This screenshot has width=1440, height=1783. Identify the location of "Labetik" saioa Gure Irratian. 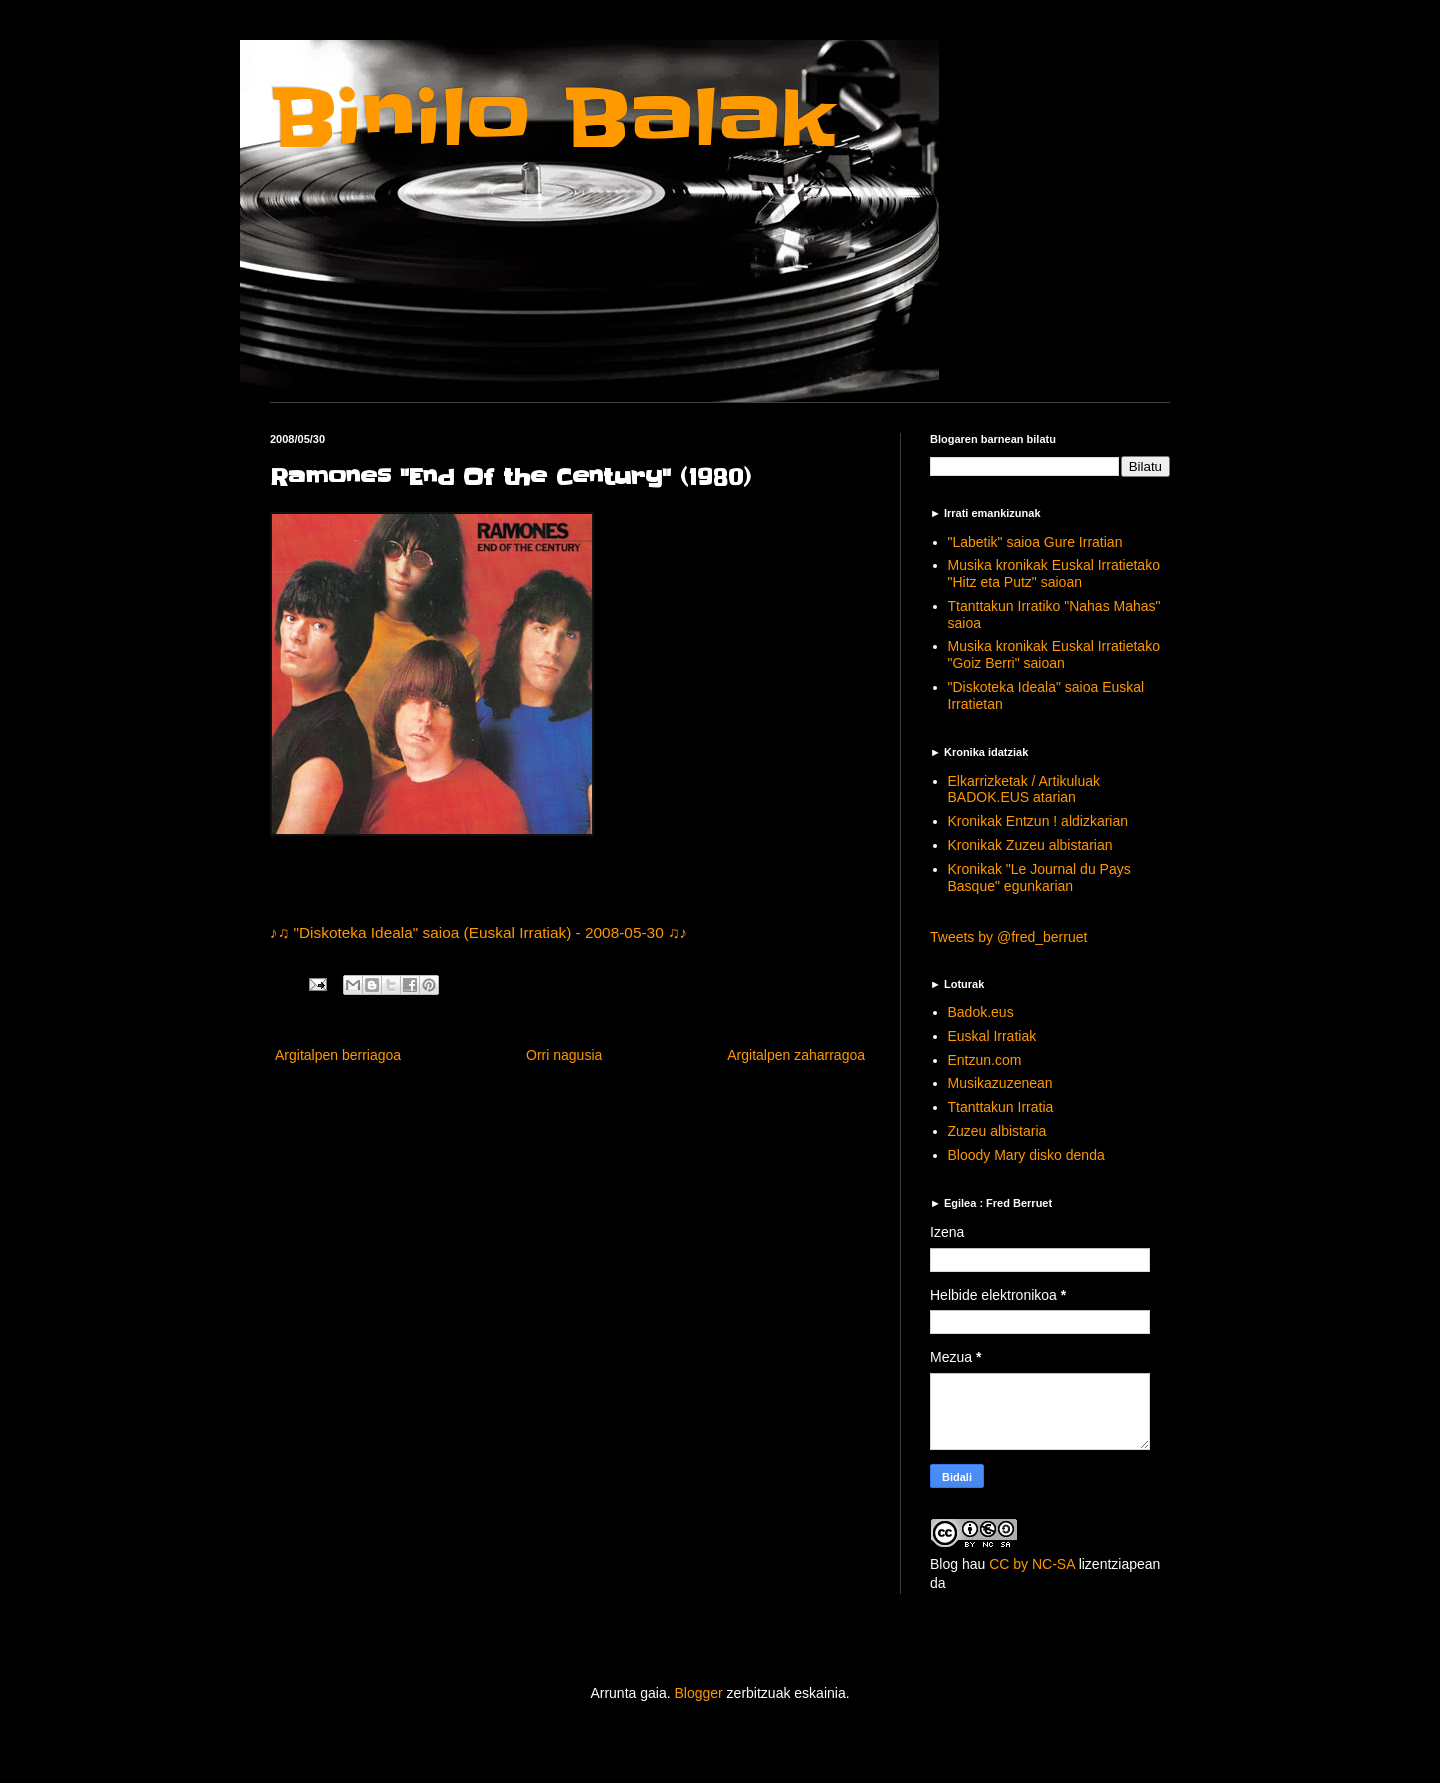
(1035, 542).